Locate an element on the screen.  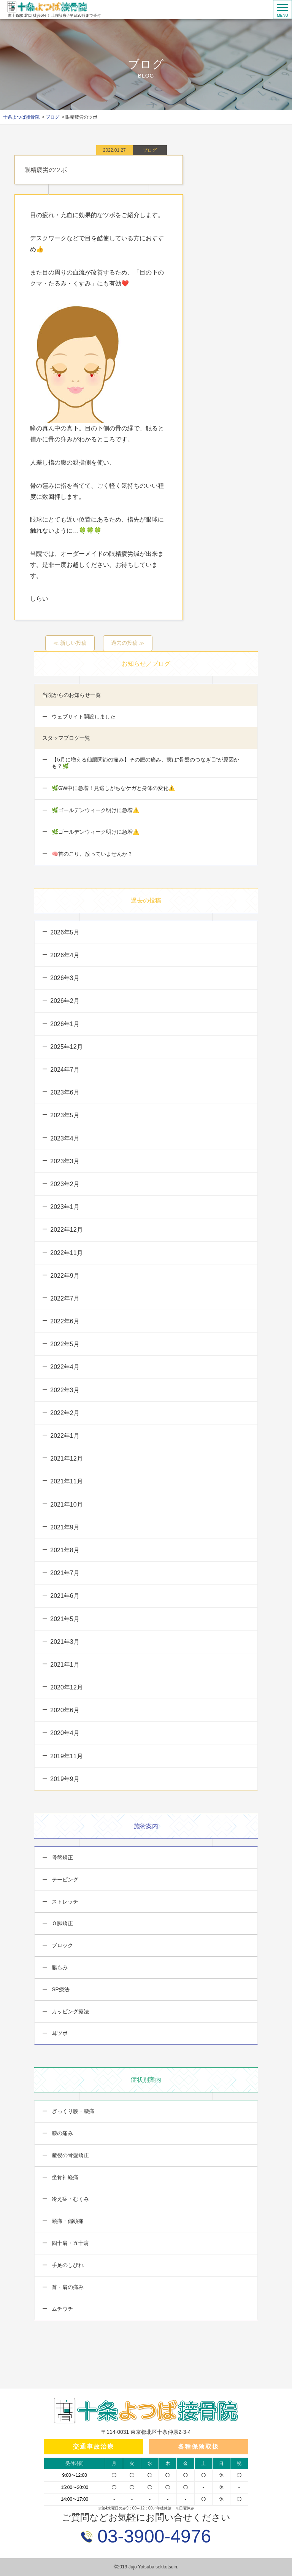
2022年12月 is located at coordinates (66, 1229).